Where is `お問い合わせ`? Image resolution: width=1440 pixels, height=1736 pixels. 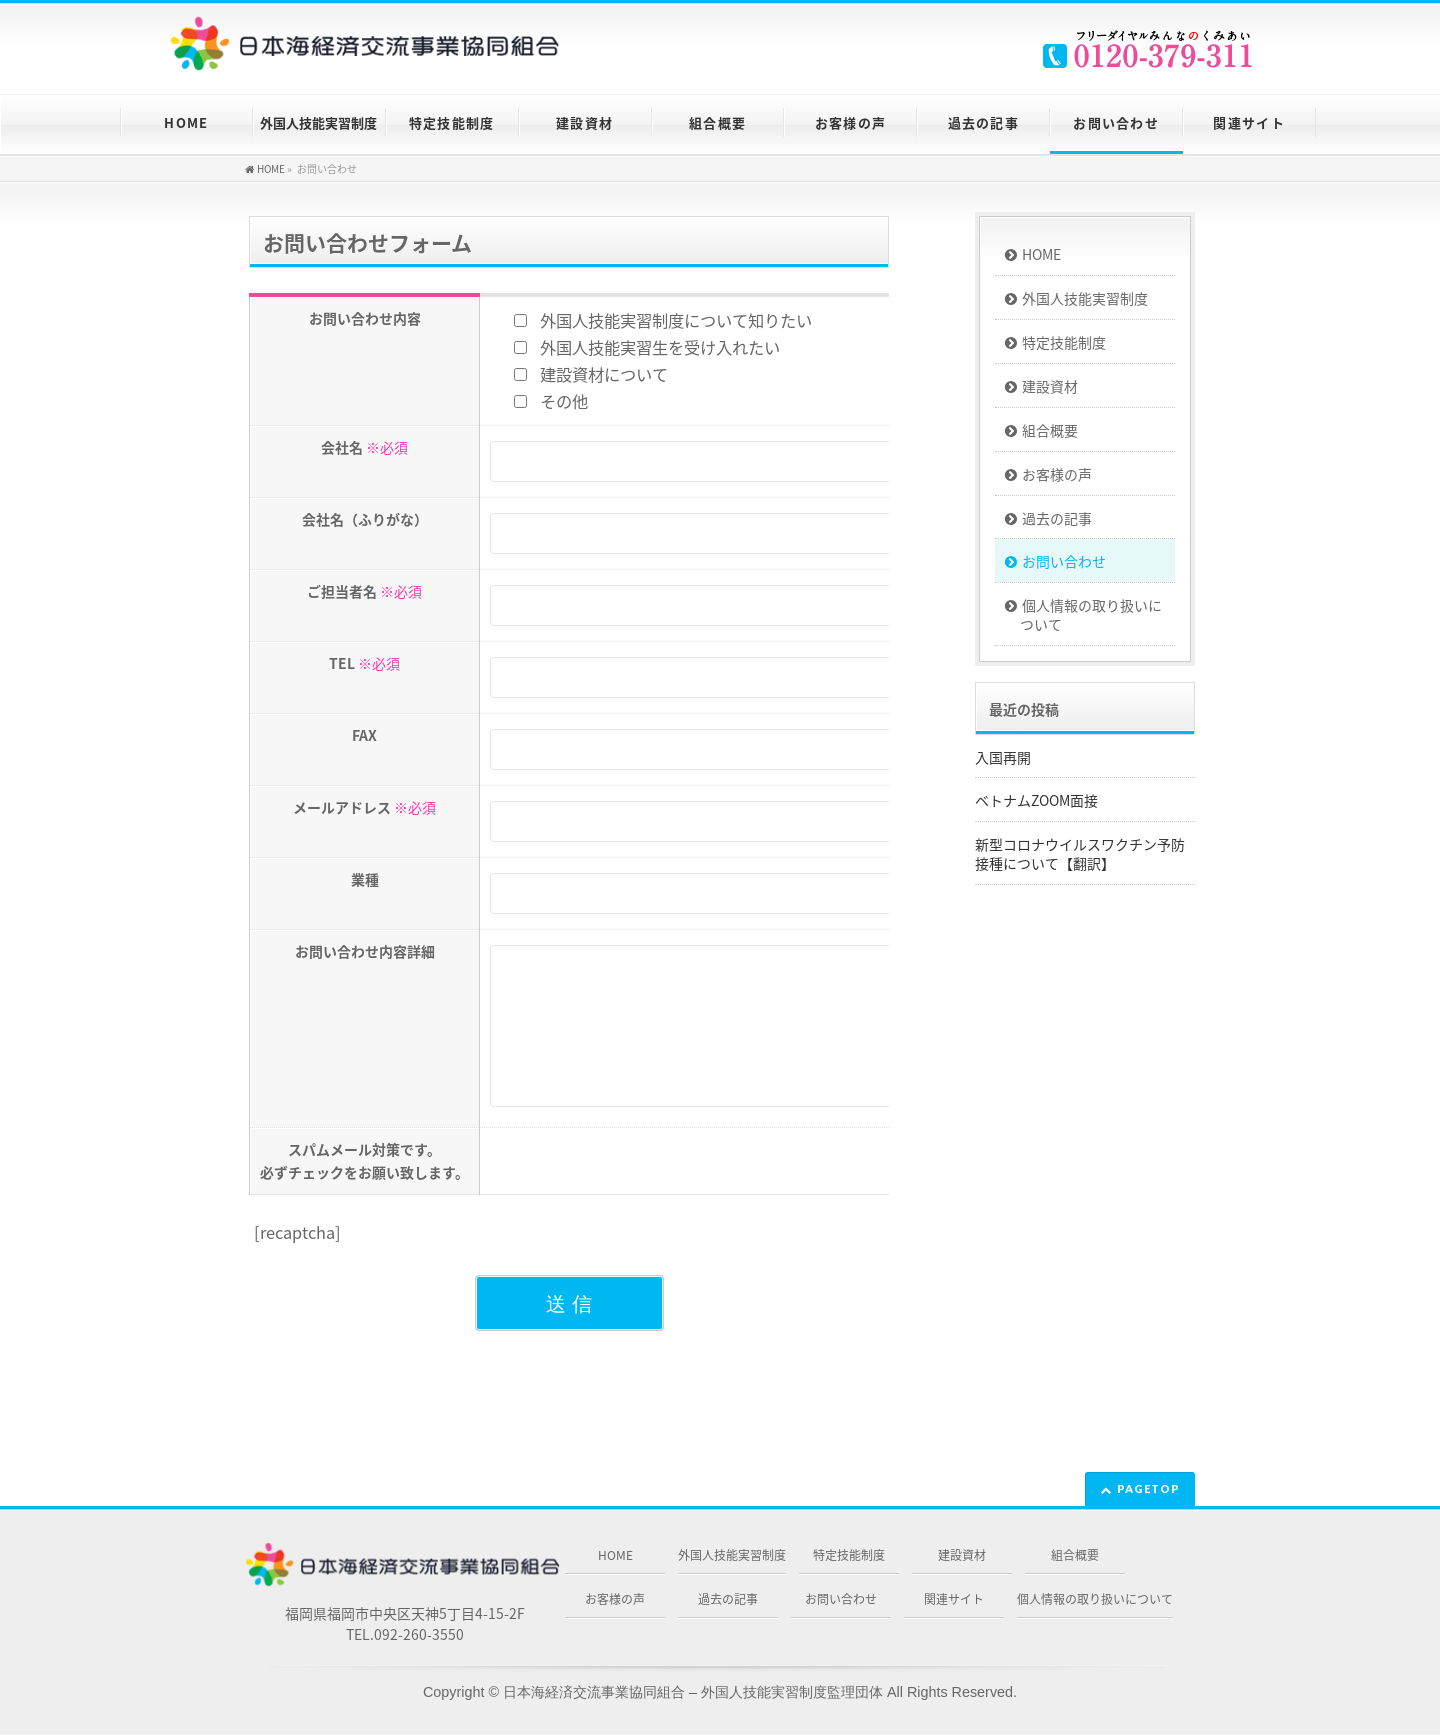
お問い合わせ is located at coordinates (1064, 561).